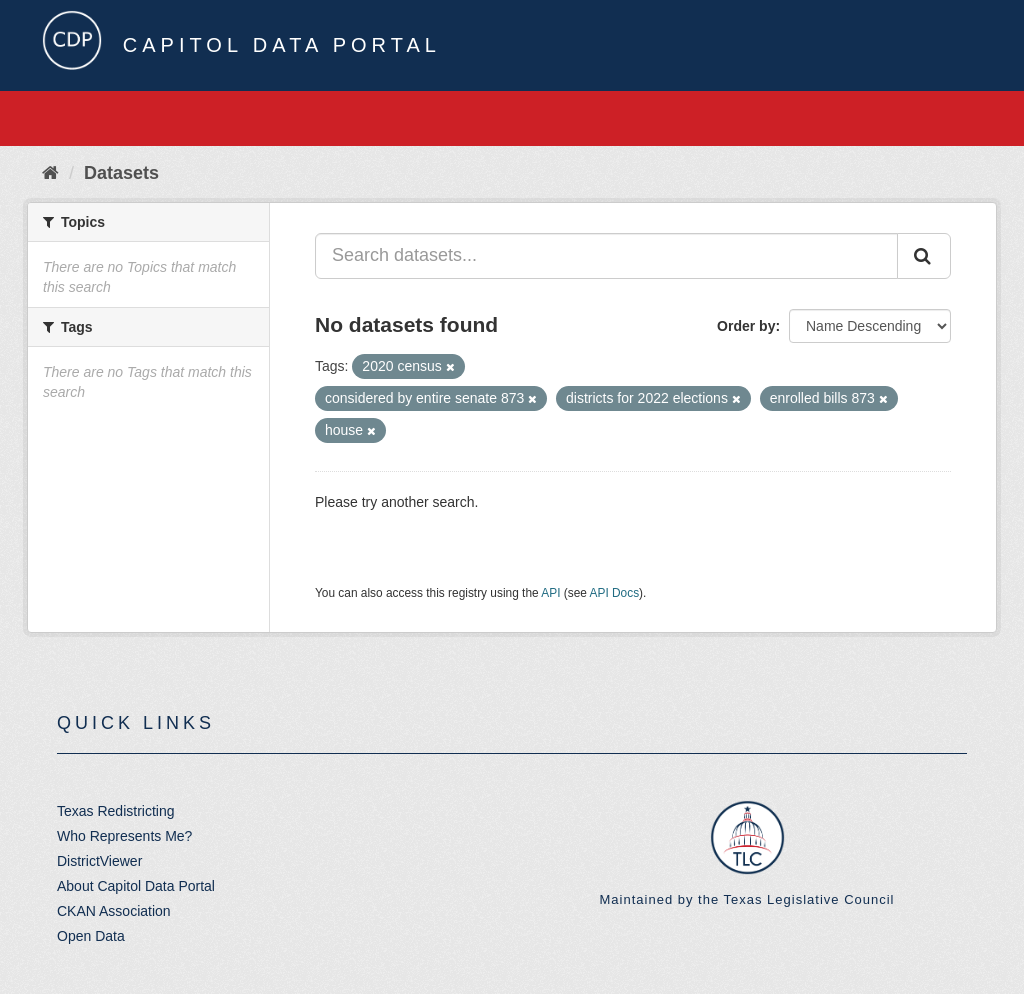  I want to click on Order by, so click(746, 326).